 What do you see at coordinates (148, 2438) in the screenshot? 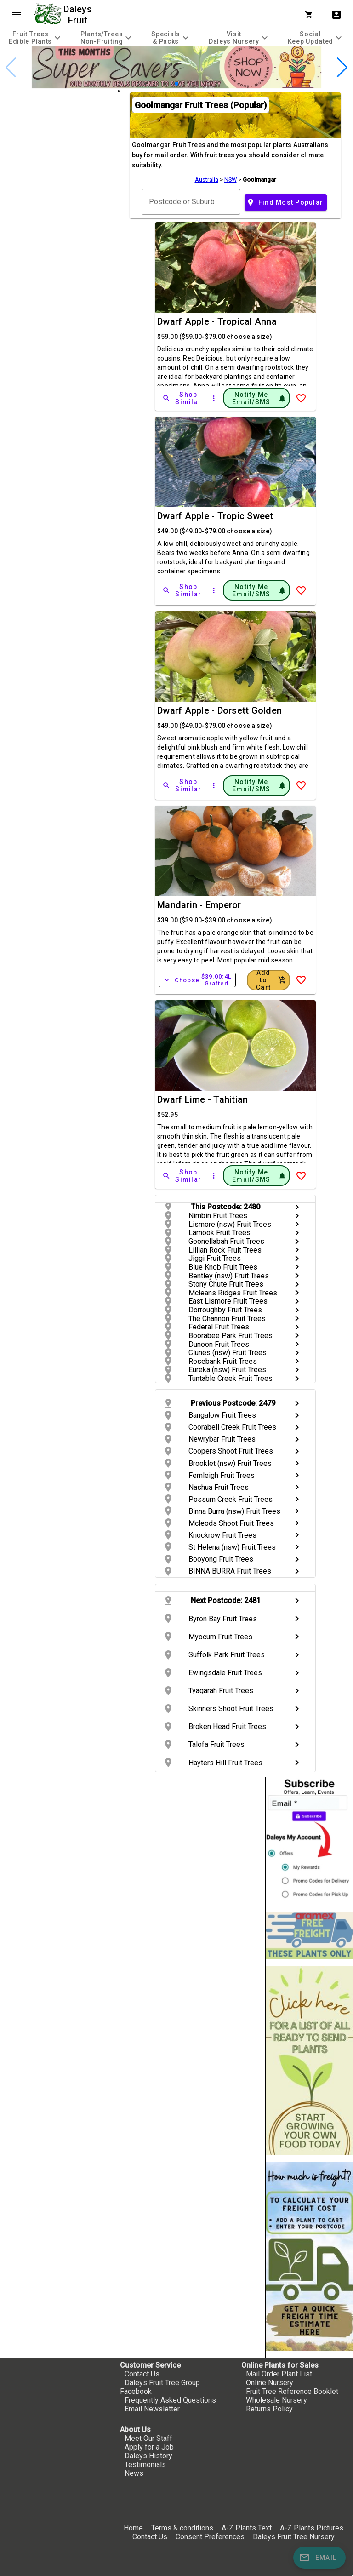
I see `Meet Our Staff` at bounding box center [148, 2438].